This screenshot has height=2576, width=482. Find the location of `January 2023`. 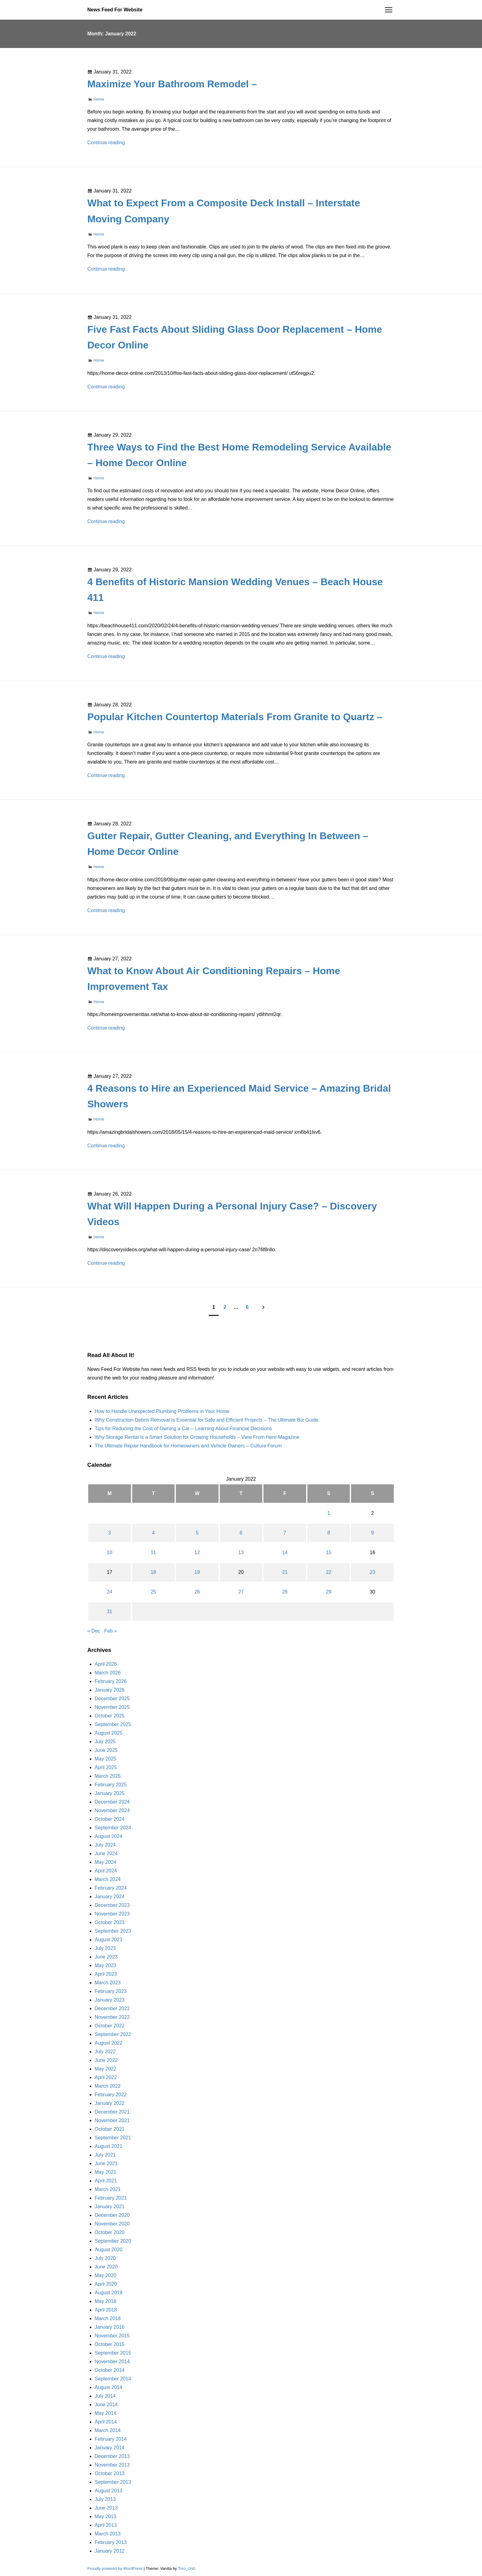

January 2023 is located at coordinates (109, 1999).